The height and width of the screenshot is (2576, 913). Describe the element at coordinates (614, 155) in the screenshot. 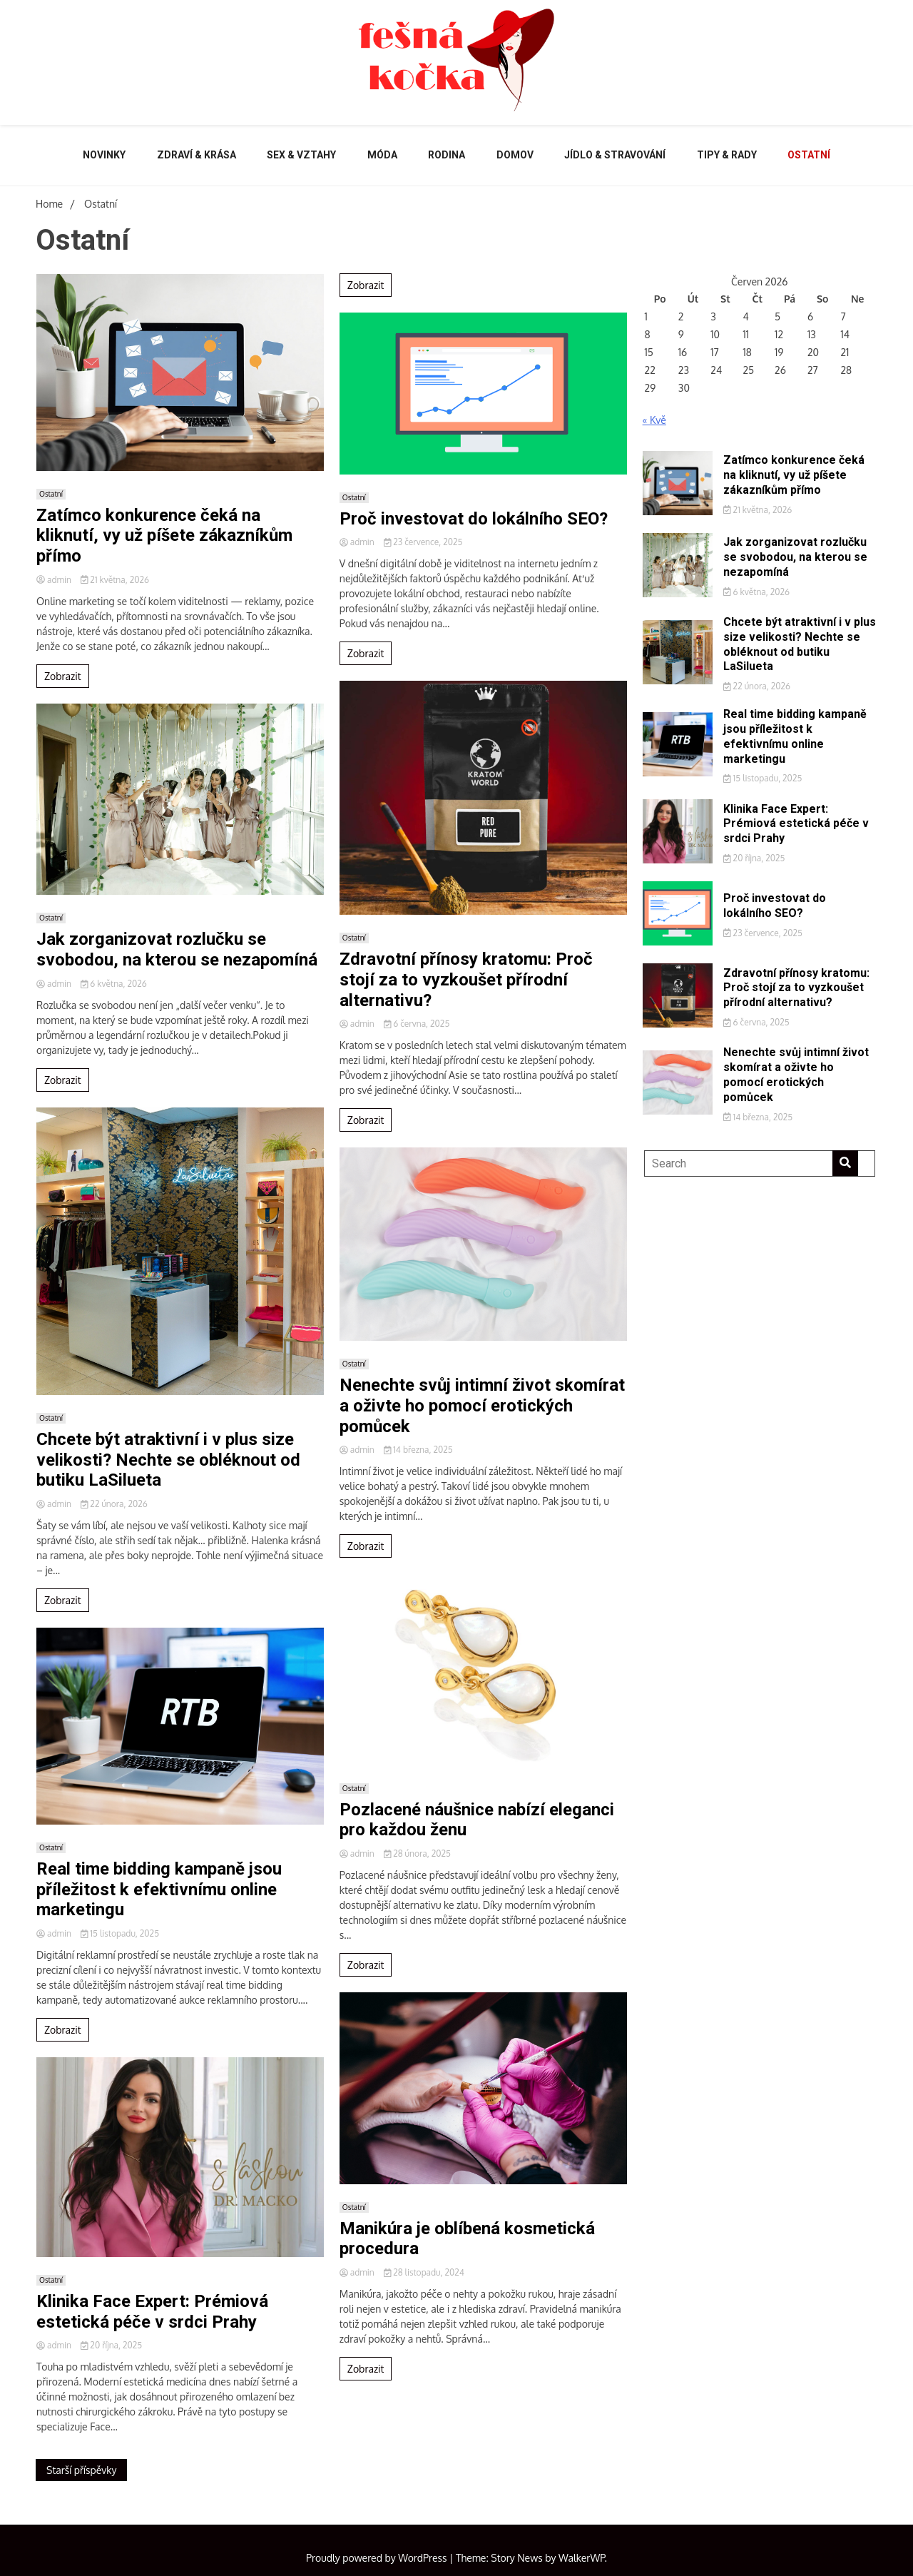

I see `Jídlo & stravování` at that location.